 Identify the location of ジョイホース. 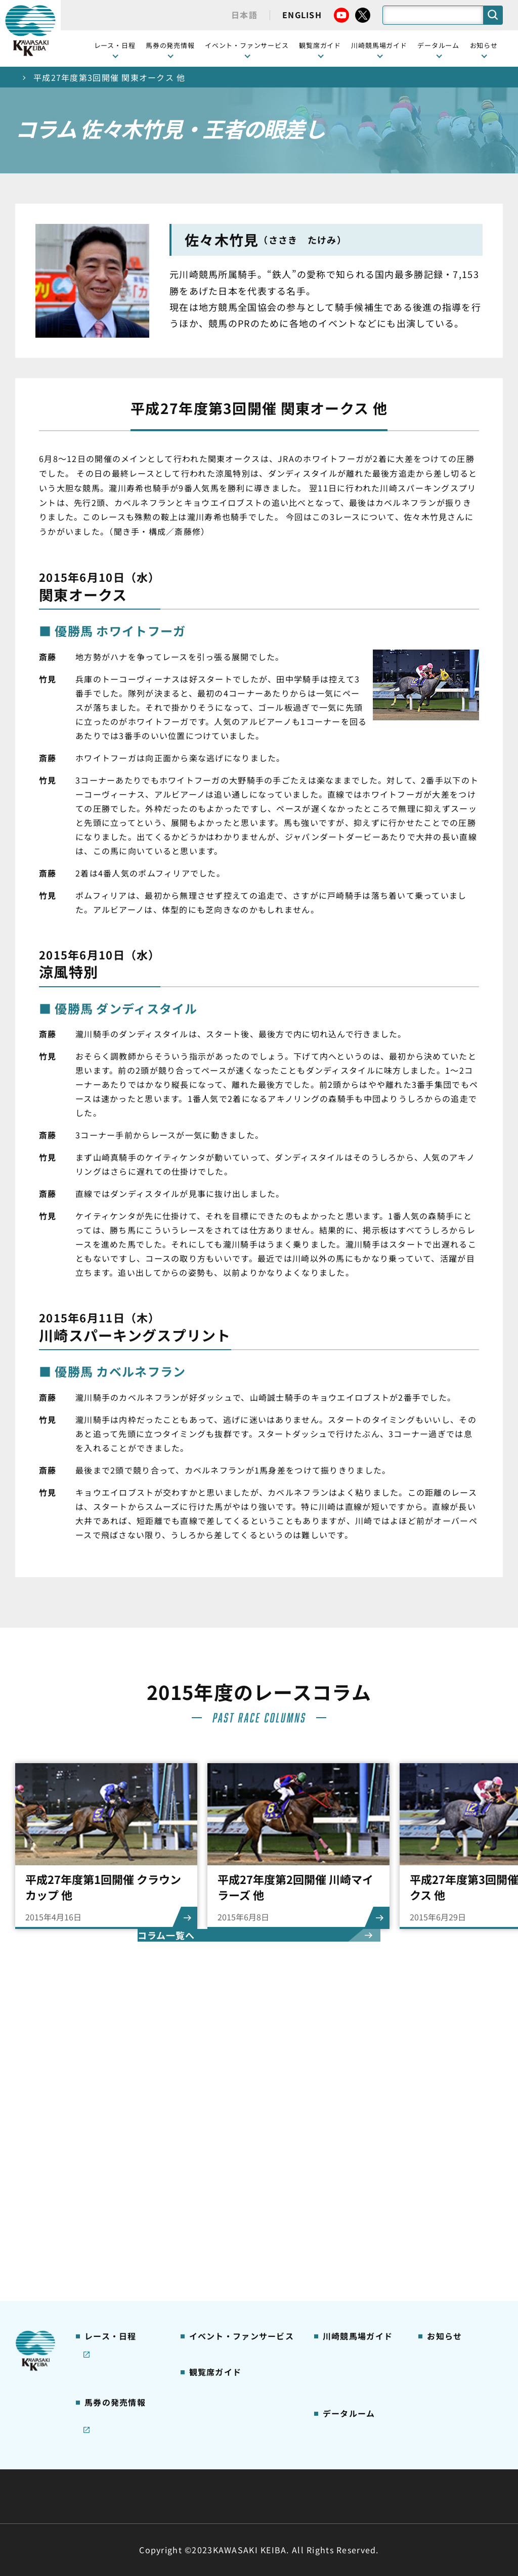
(106, 2266).